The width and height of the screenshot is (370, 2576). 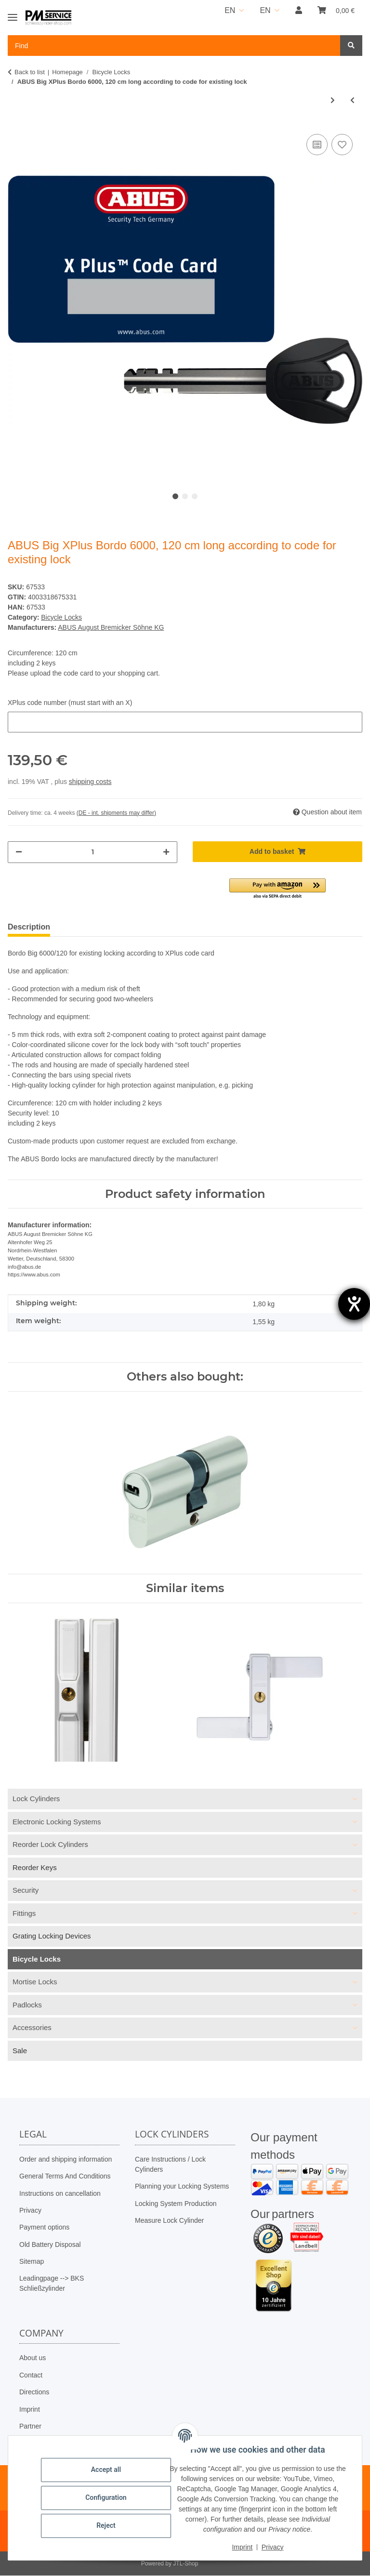 What do you see at coordinates (35, 1867) in the screenshot?
I see `Reorder Keys` at bounding box center [35, 1867].